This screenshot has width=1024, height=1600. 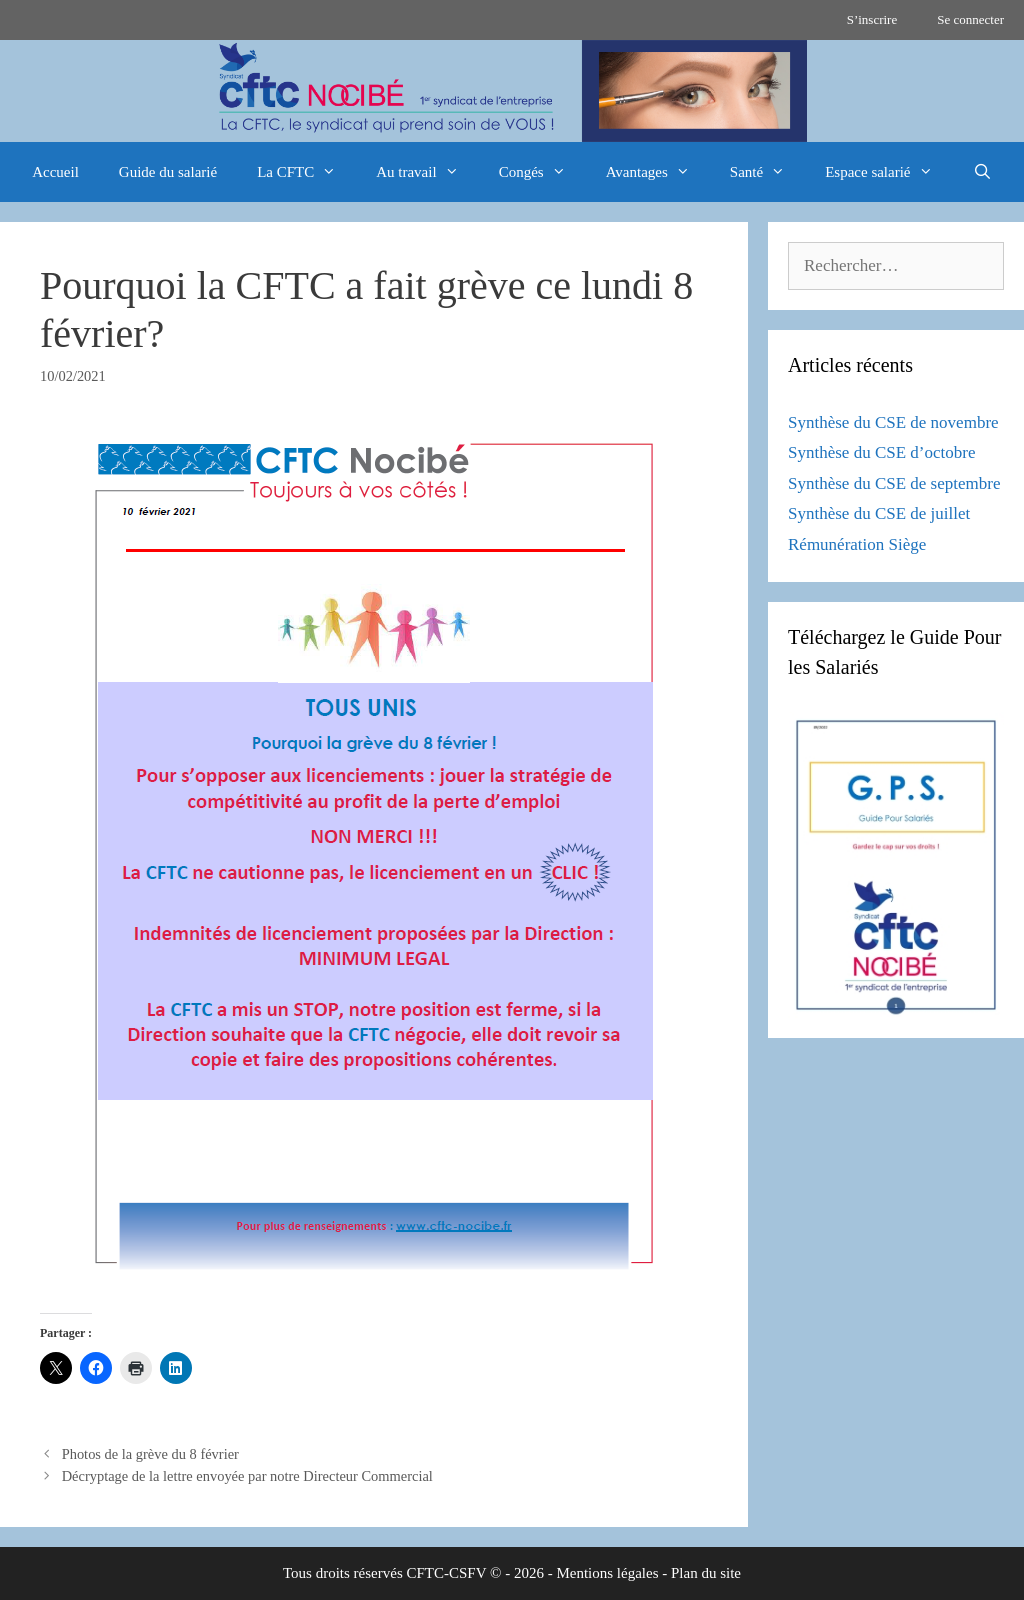 I want to click on Guide du salarié, so click(x=168, y=172).